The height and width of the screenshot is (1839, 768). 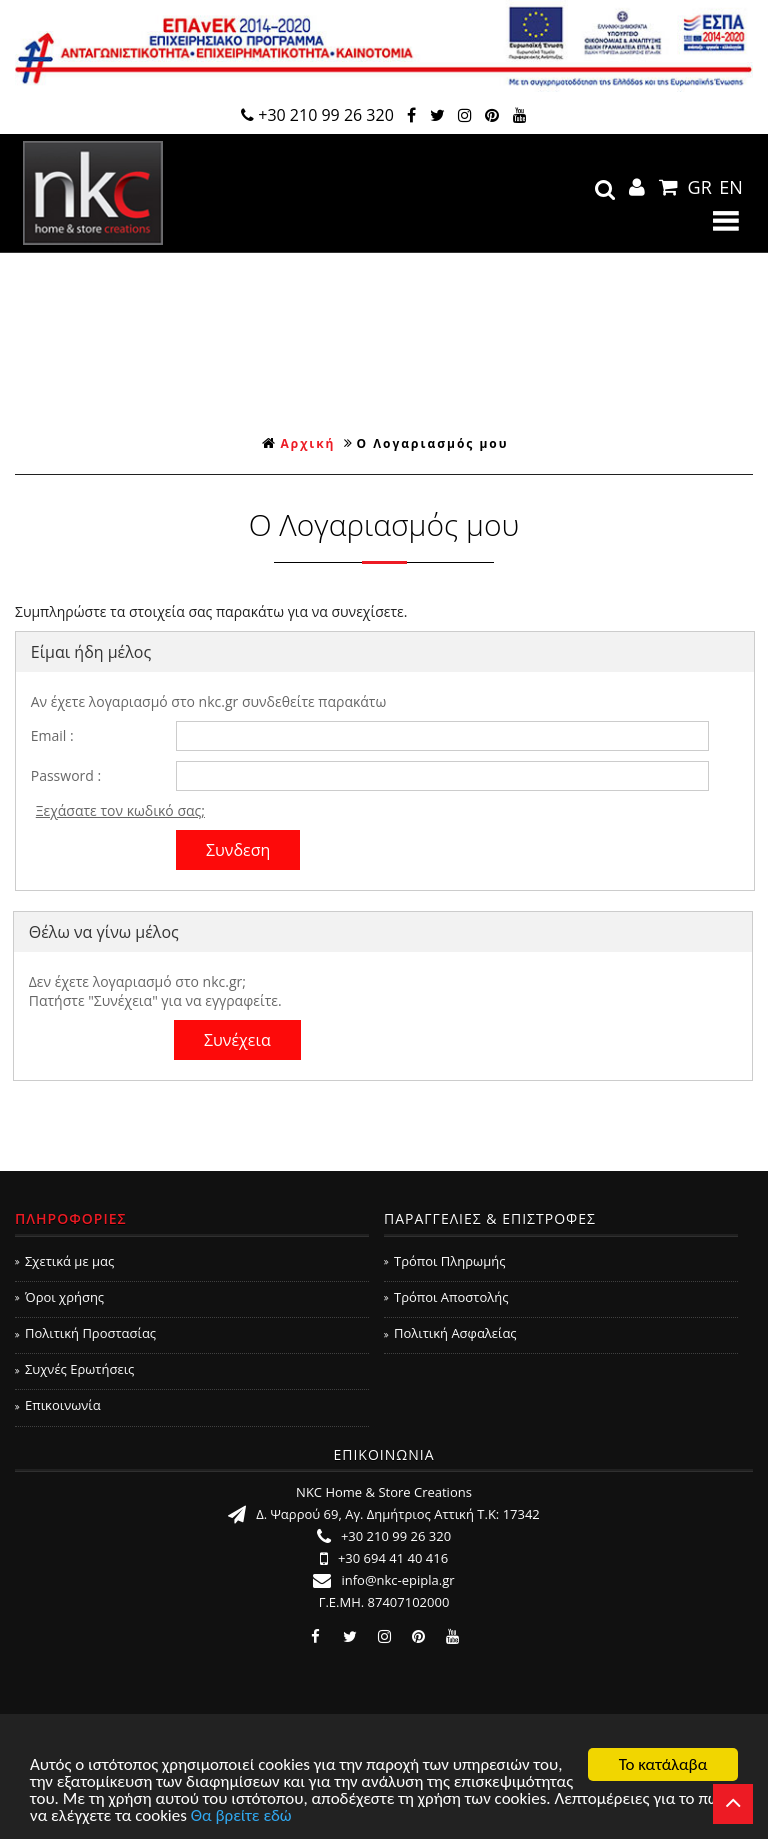 What do you see at coordinates (433, 443) in the screenshot?
I see `Ο Λογαριασμός μου` at bounding box center [433, 443].